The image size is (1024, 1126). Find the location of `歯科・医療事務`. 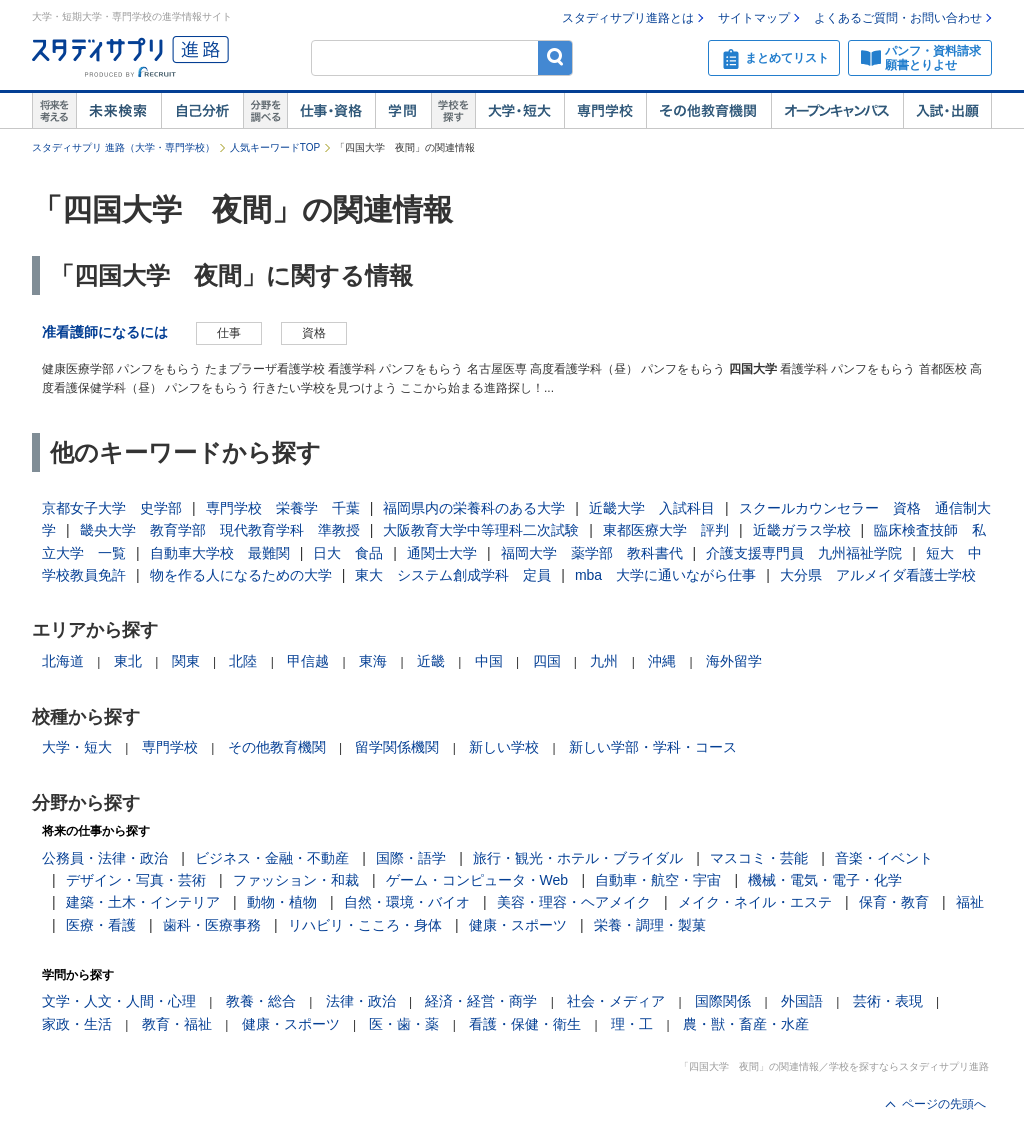

歯科・医療事務 is located at coordinates (212, 925).